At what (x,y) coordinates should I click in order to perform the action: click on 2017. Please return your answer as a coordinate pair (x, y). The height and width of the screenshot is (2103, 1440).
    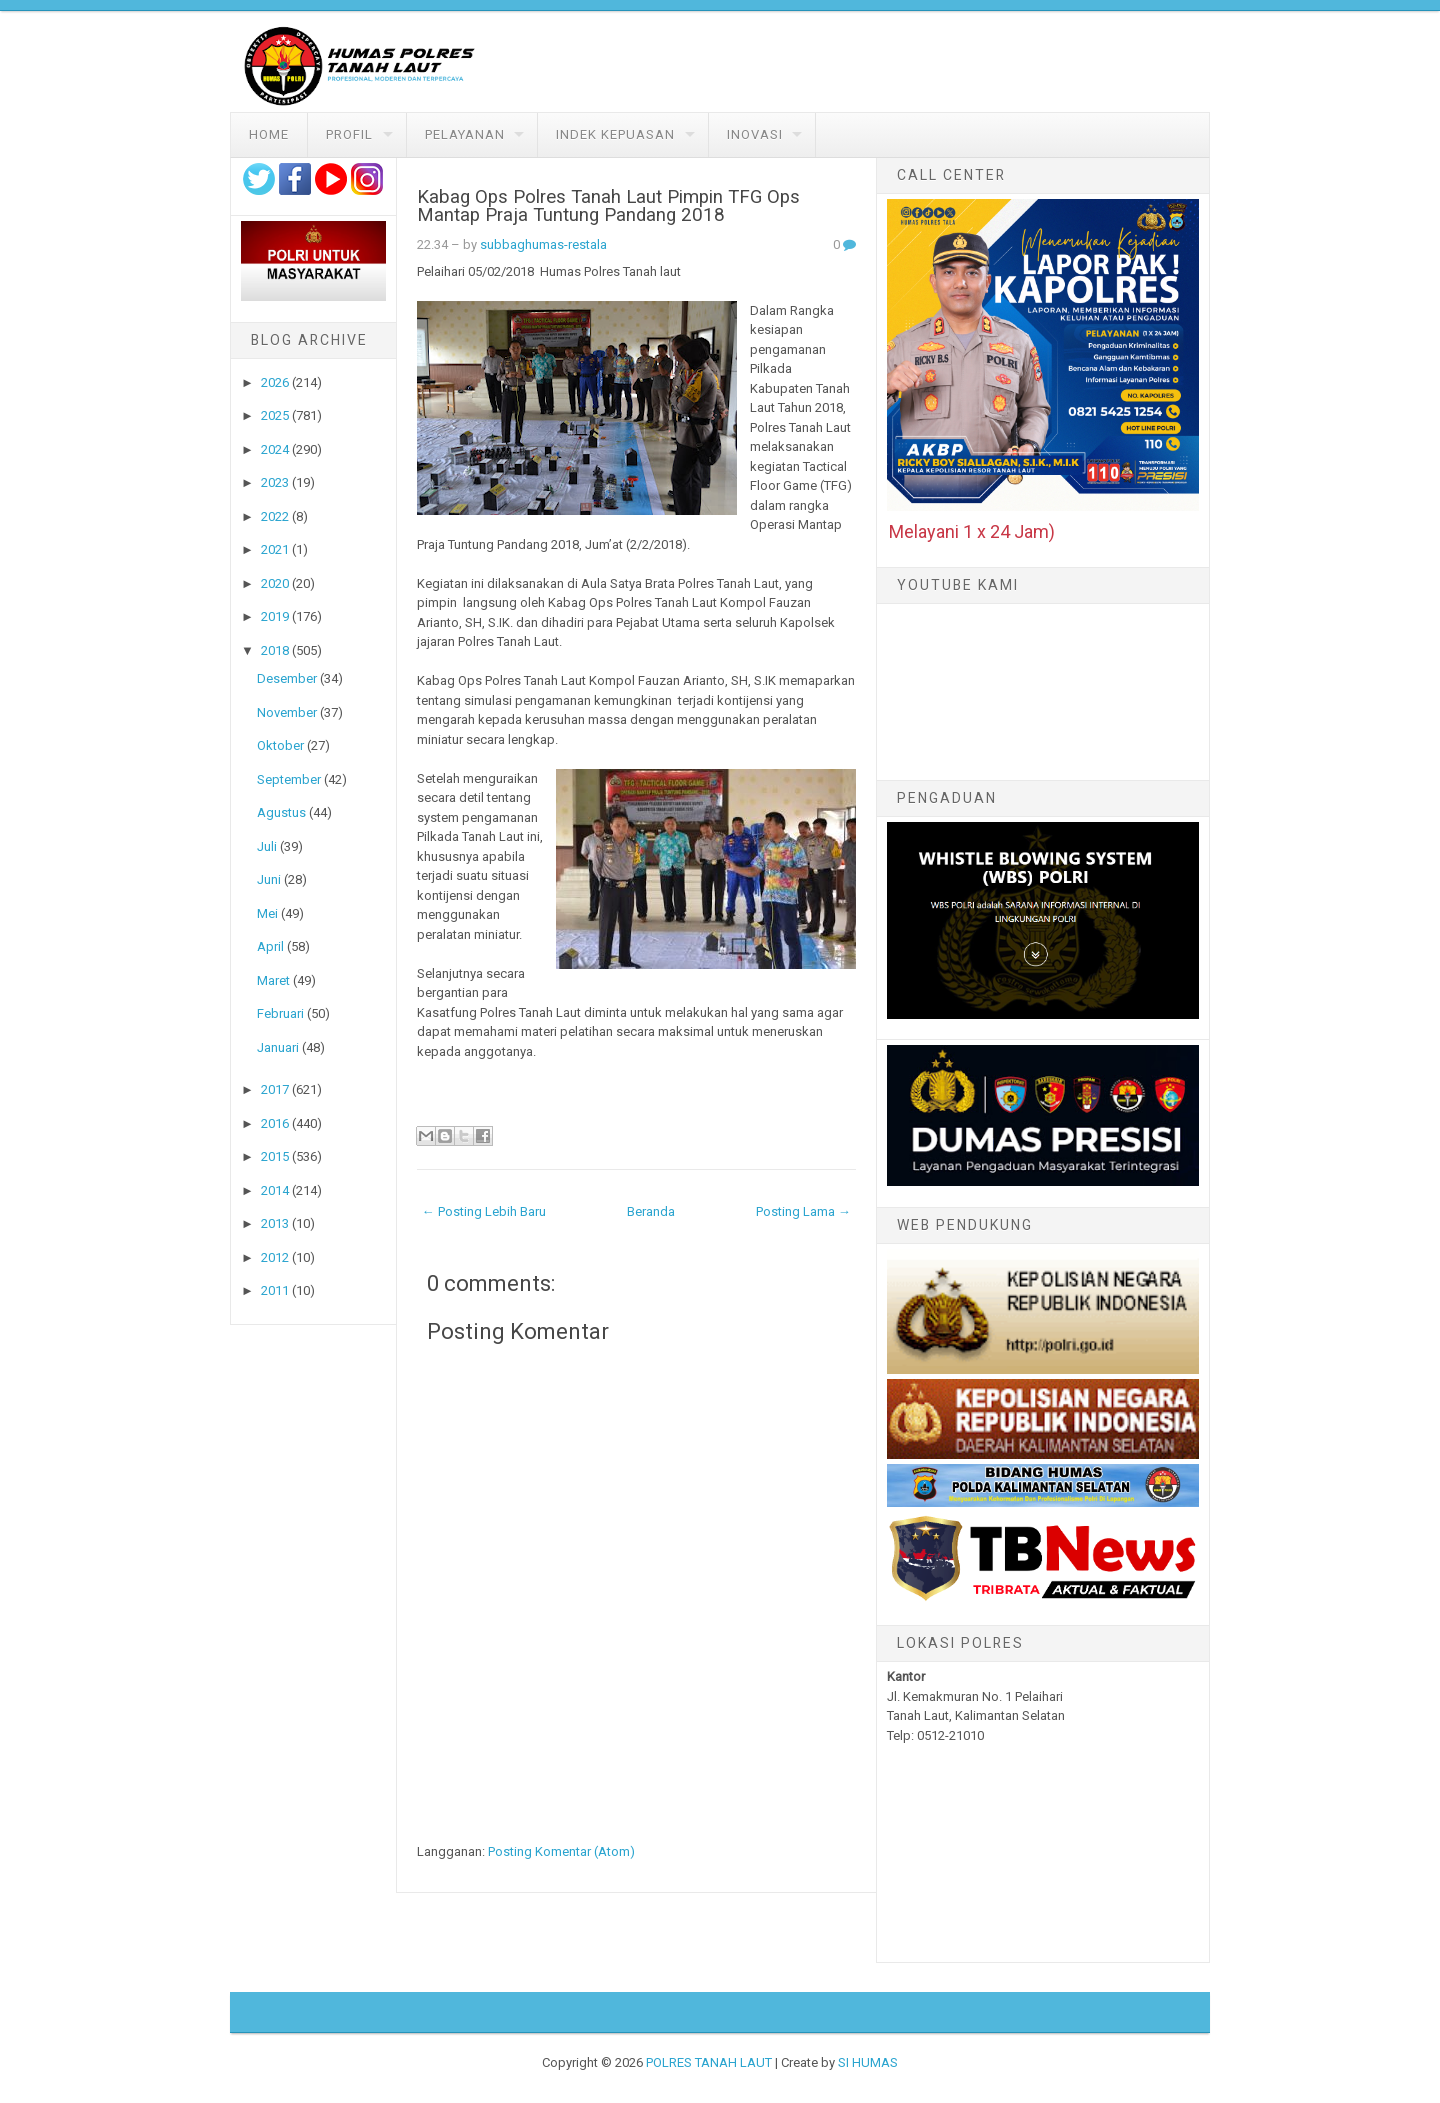
    Looking at the image, I should click on (275, 1089).